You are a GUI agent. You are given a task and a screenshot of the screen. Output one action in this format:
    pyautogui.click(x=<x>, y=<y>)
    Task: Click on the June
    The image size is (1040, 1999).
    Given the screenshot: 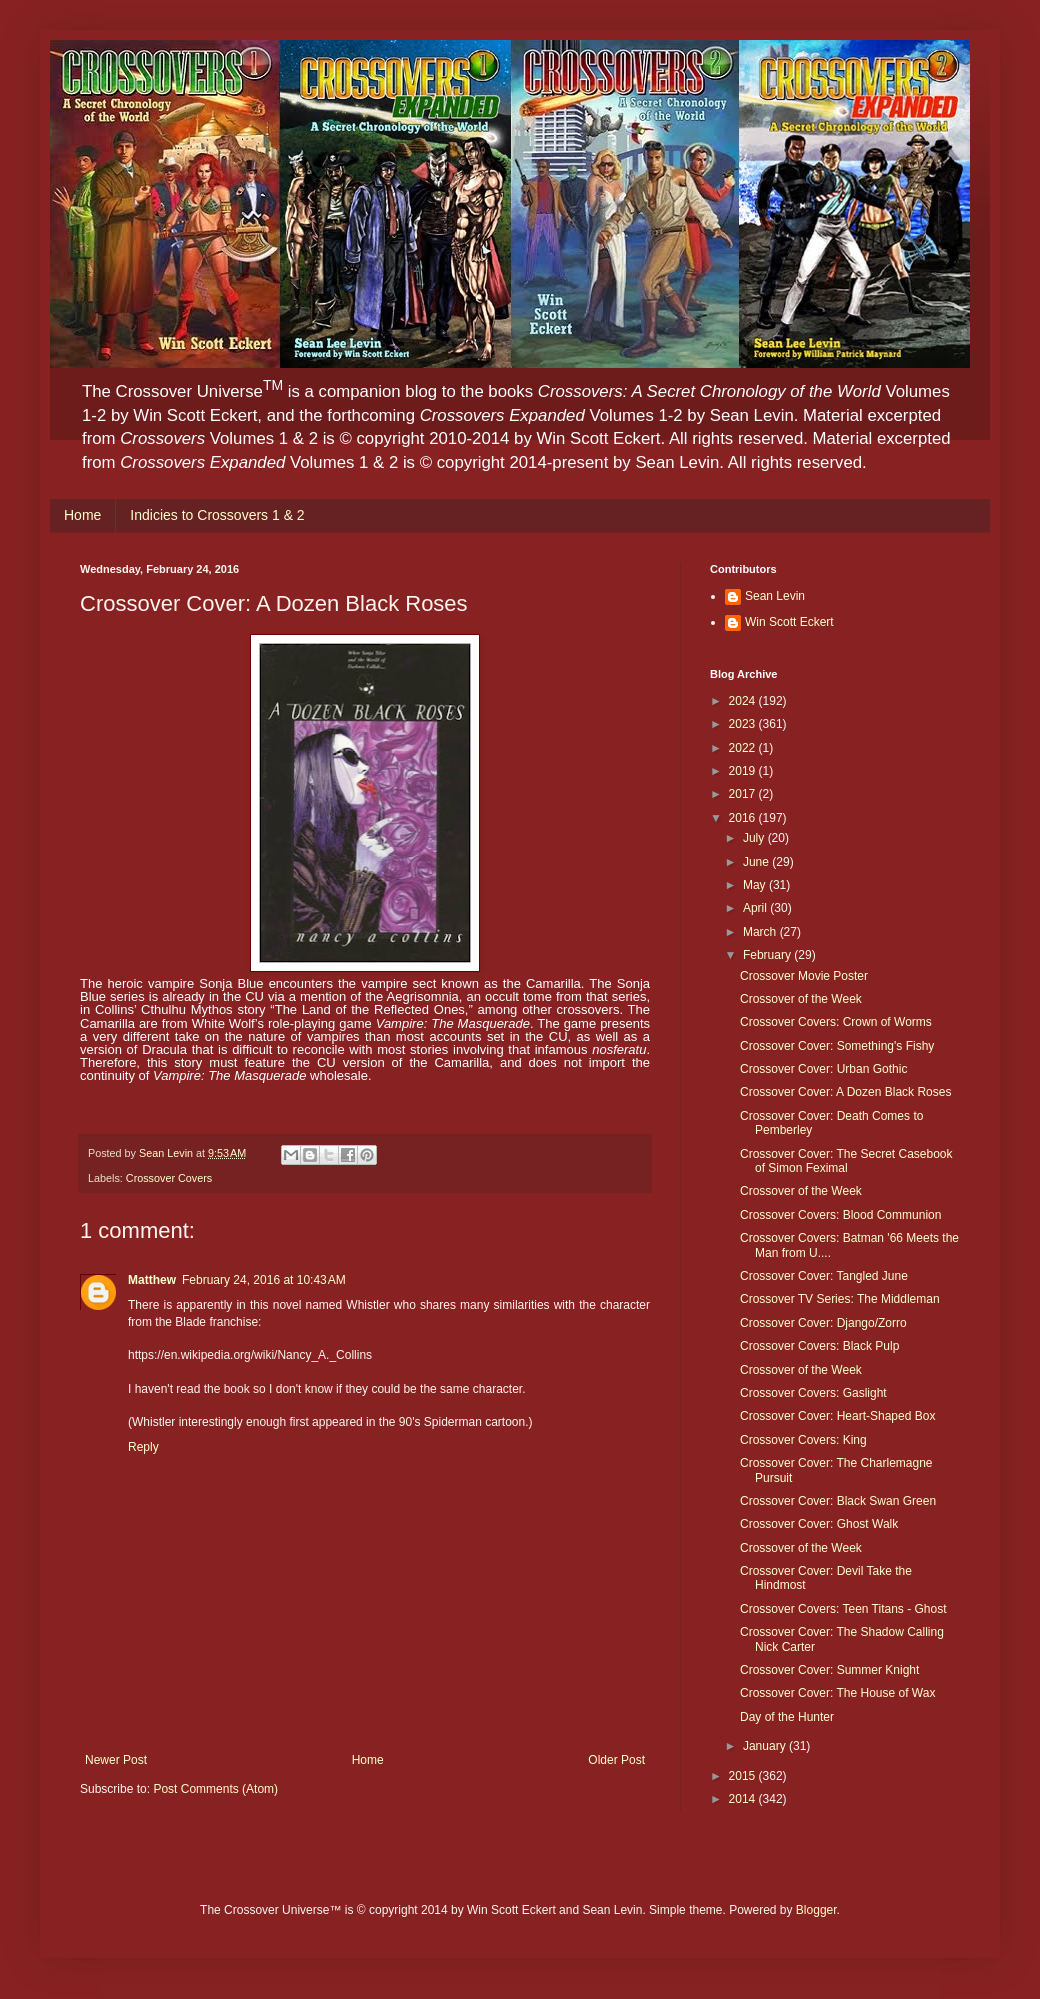 What is the action you would take?
    pyautogui.click(x=757, y=862)
    